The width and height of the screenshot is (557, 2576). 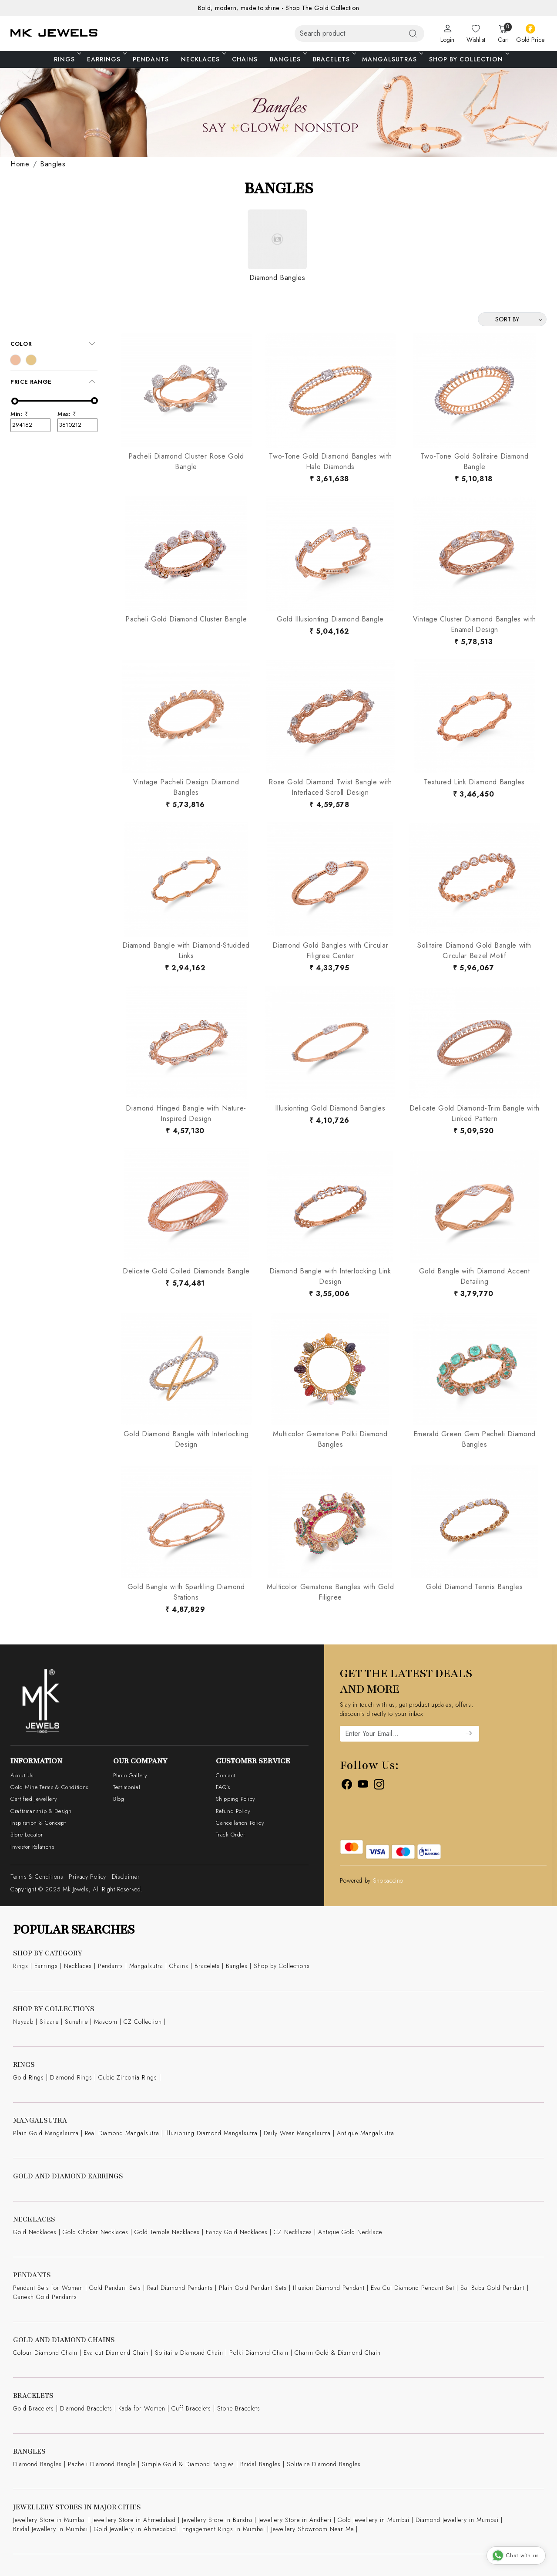 I want to click on Sunehre, so click(x=76, y=2021).